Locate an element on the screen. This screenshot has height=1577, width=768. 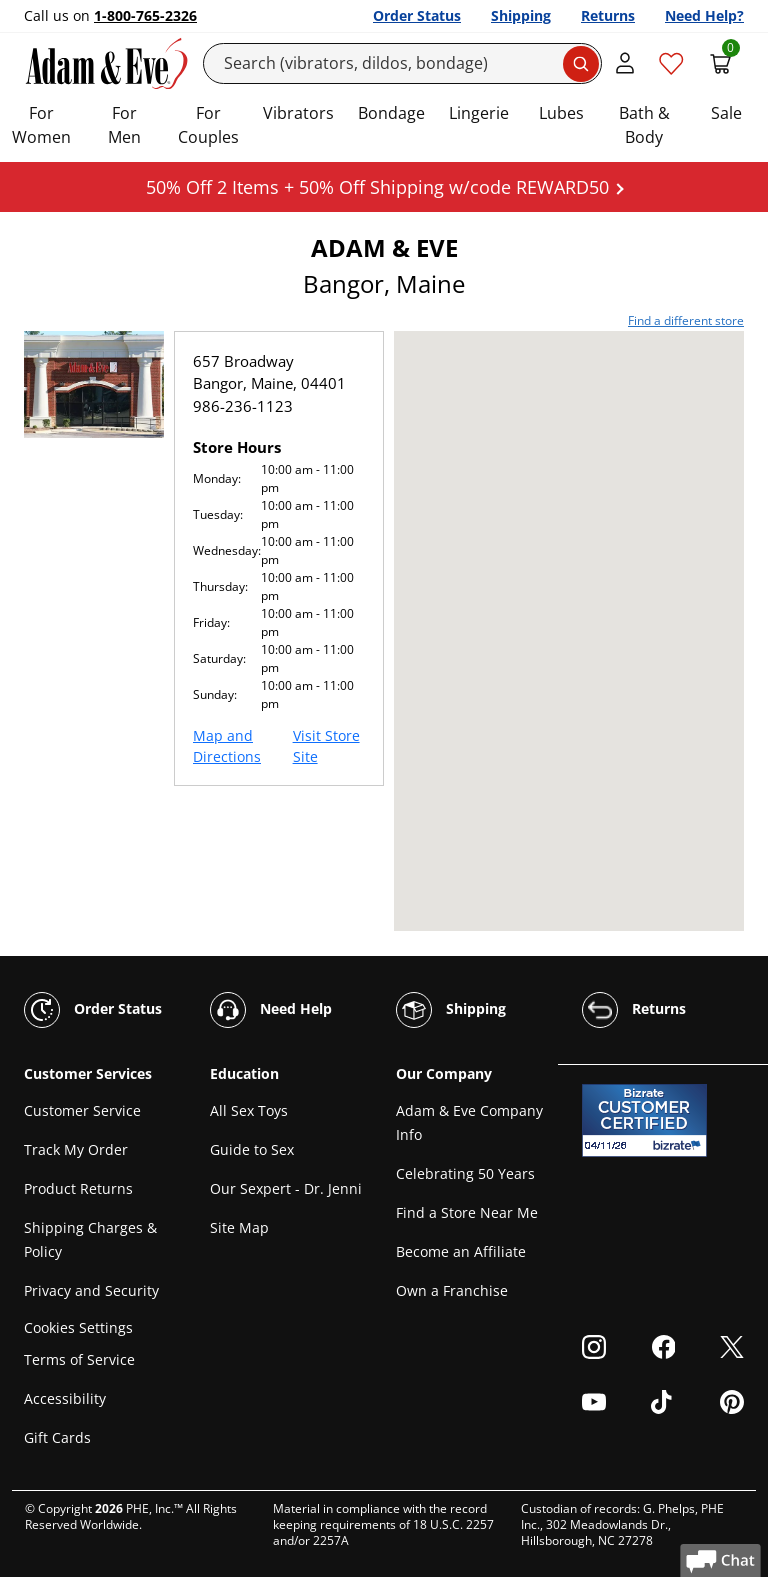
Lubes is located at coordinates (561, 113).